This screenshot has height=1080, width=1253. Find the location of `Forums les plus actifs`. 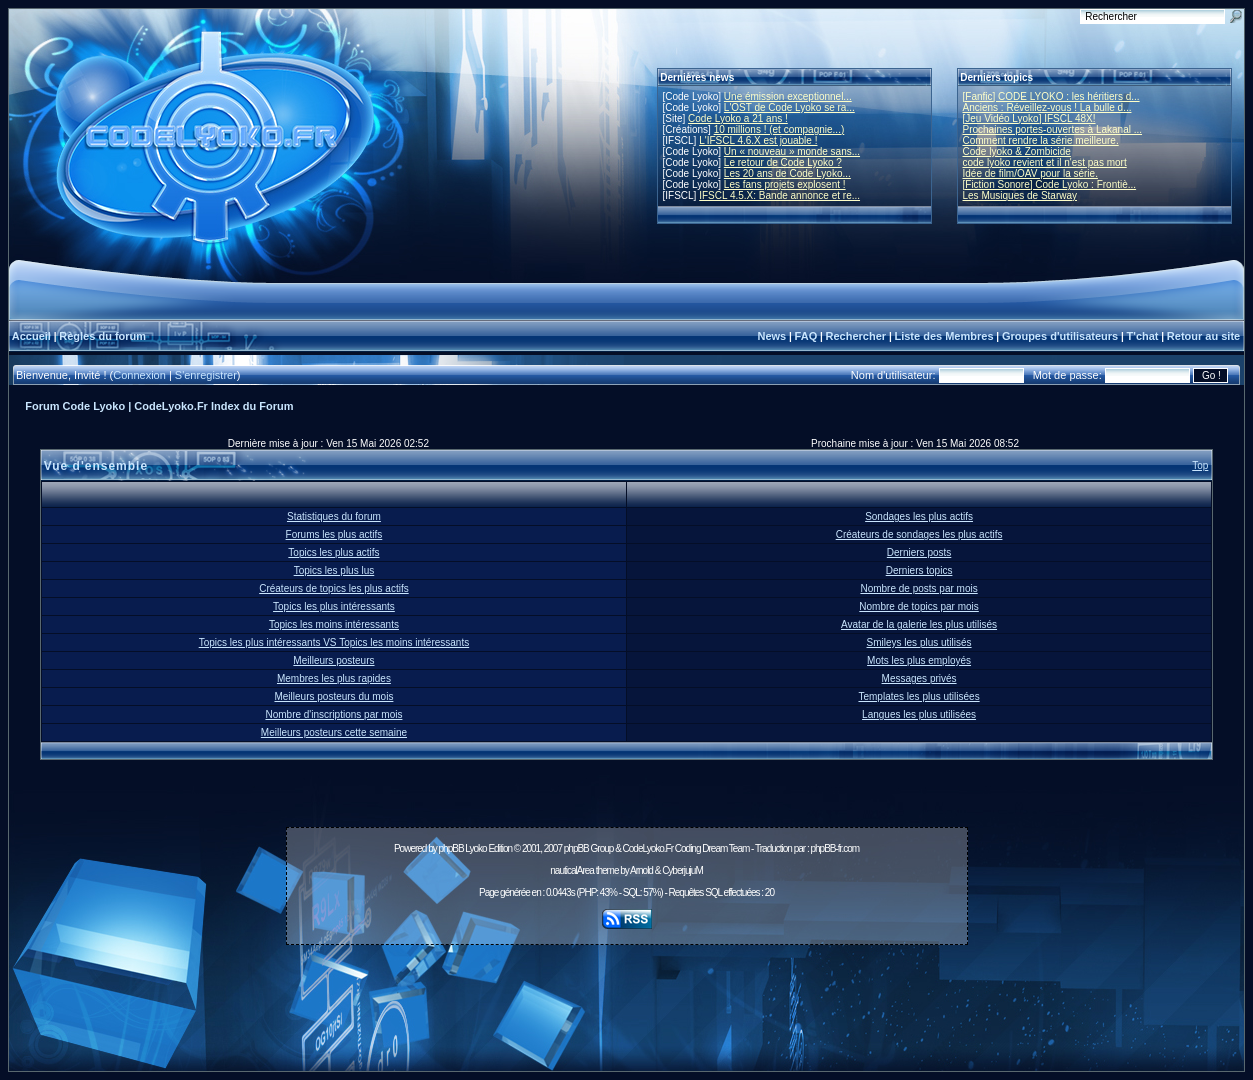

Forums les plus actifs is located at coordinates (334, 534).